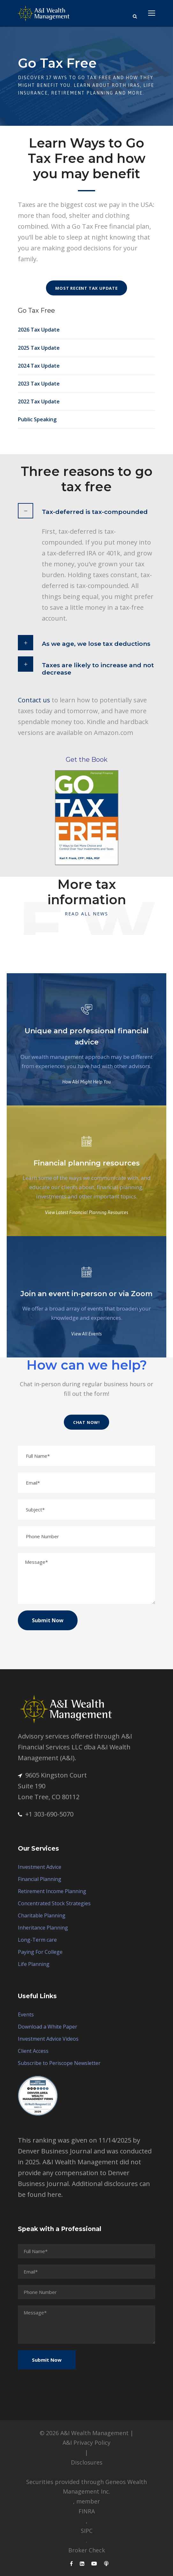 Image resolution: width=173 pixels, height=2576 pixels. I want to click on Investment Advice Videos, so click(48, 2038).